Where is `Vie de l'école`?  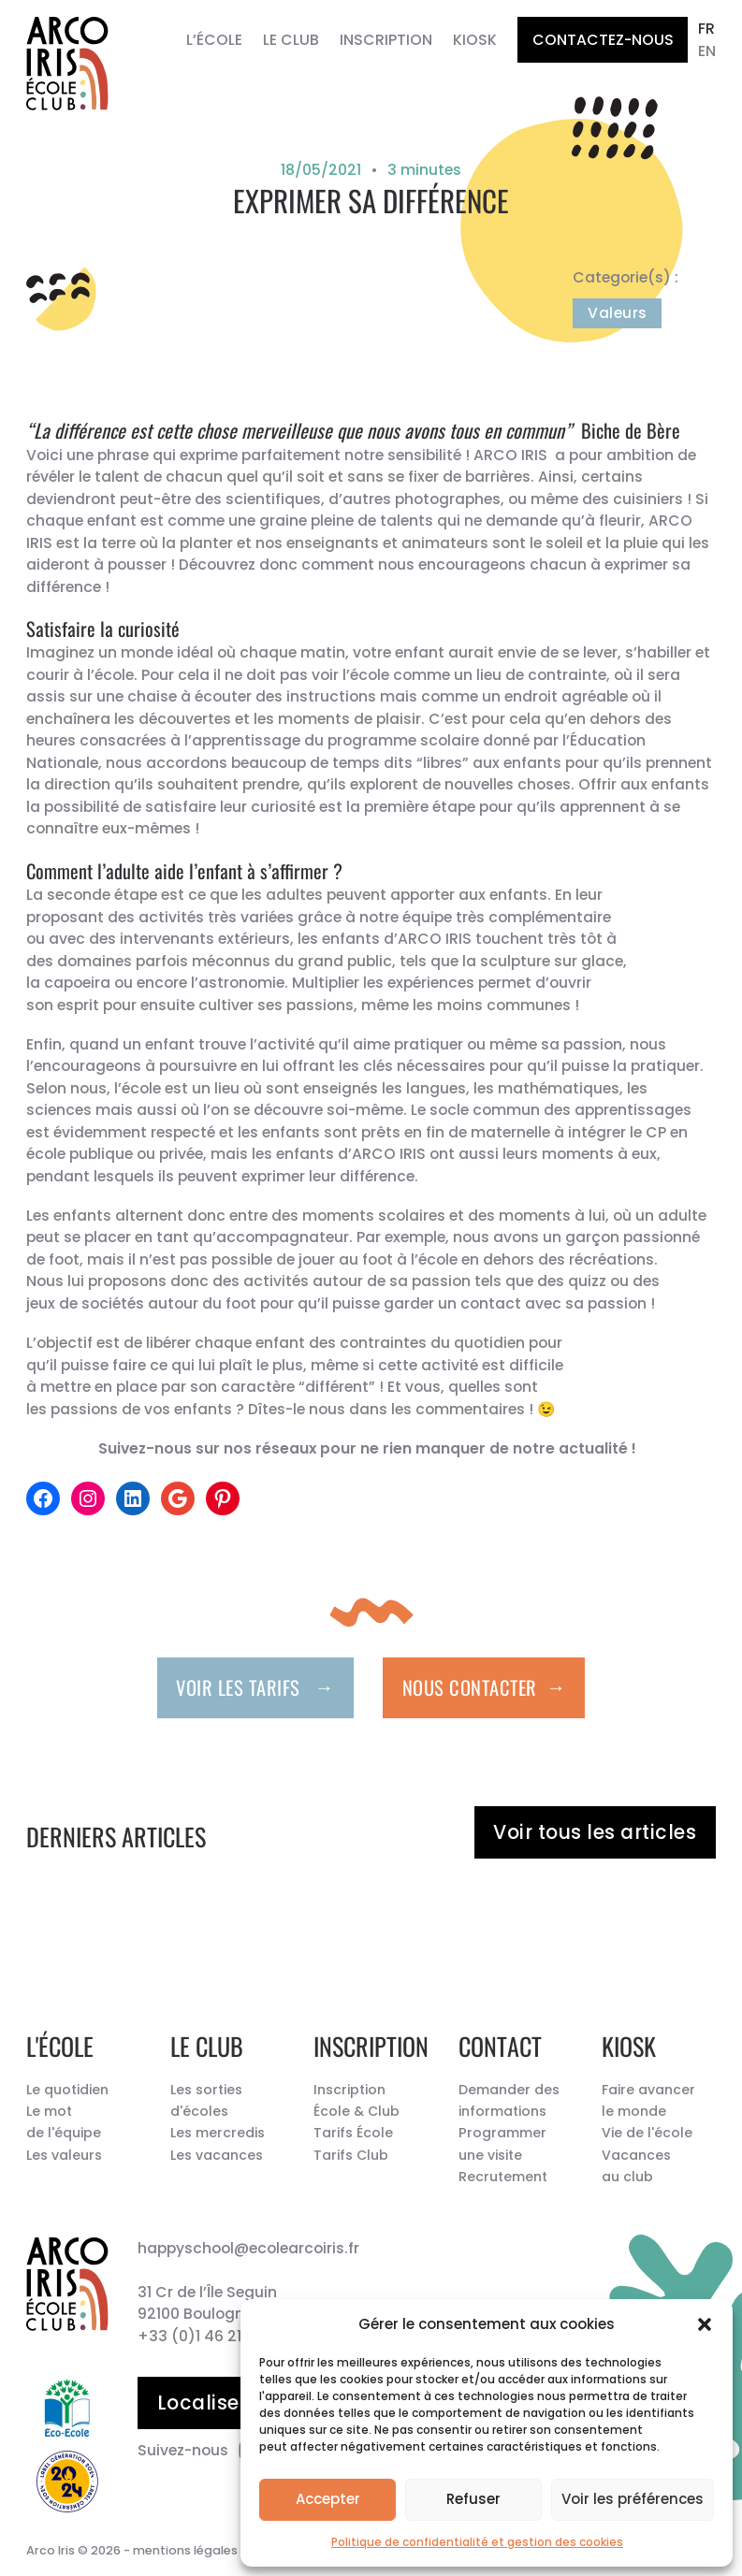
Vie de l'école is located at coordinates (647, 2132).